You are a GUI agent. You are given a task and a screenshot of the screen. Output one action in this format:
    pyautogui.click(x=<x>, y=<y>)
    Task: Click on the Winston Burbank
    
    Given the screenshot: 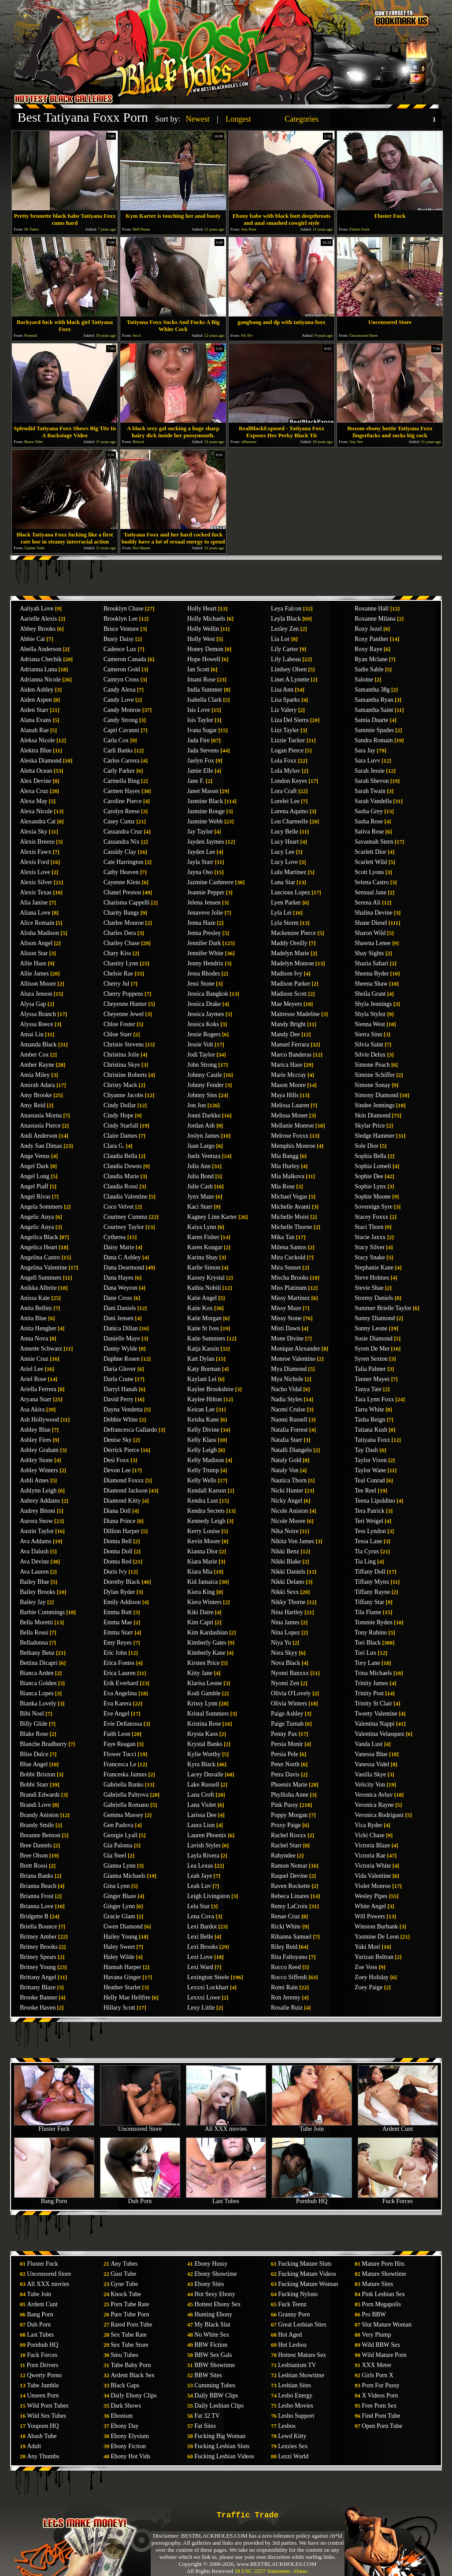 What is the action you would take?
    pyautogui.click(x=376, y=1926)
    